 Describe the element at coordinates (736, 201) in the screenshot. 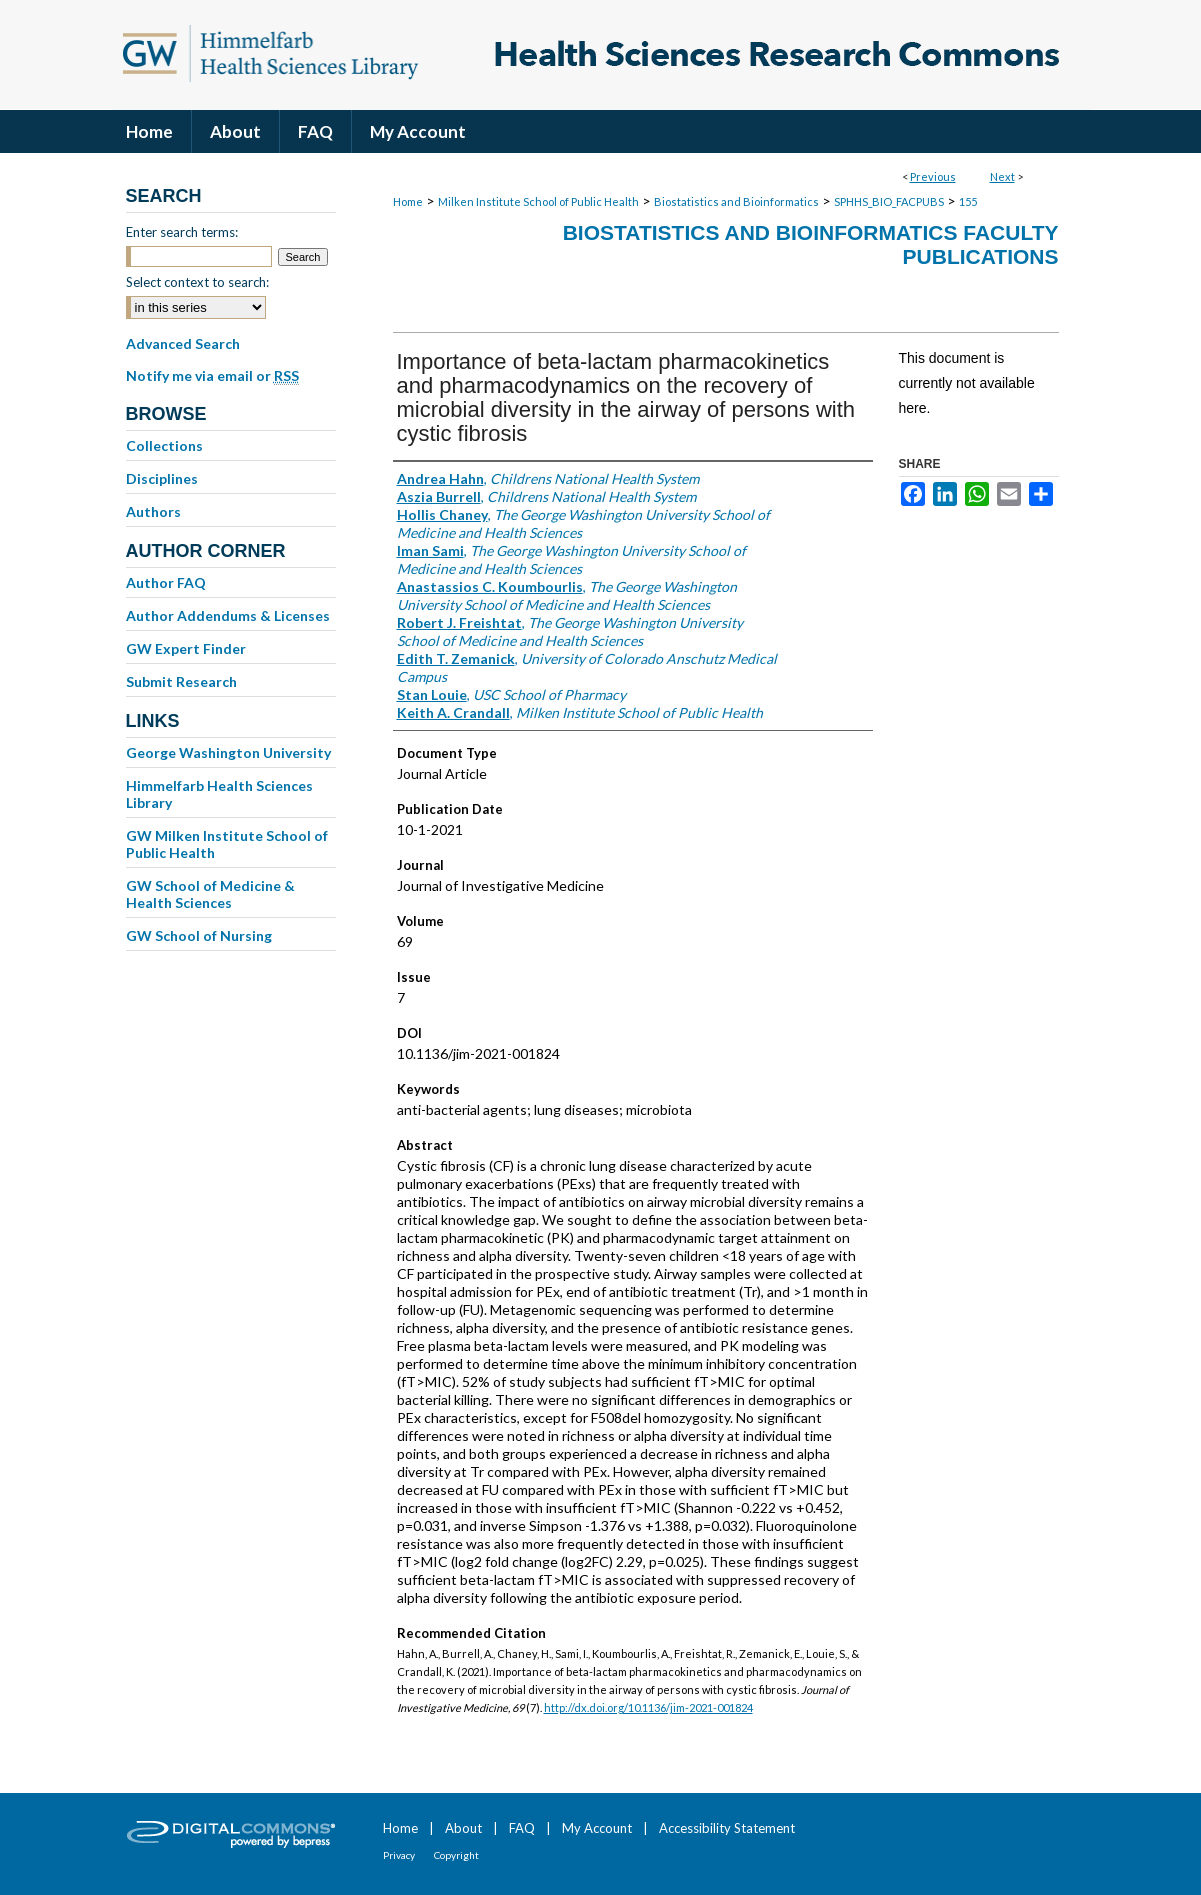

I see `Biostatistics and Bioinformatics` at that location.